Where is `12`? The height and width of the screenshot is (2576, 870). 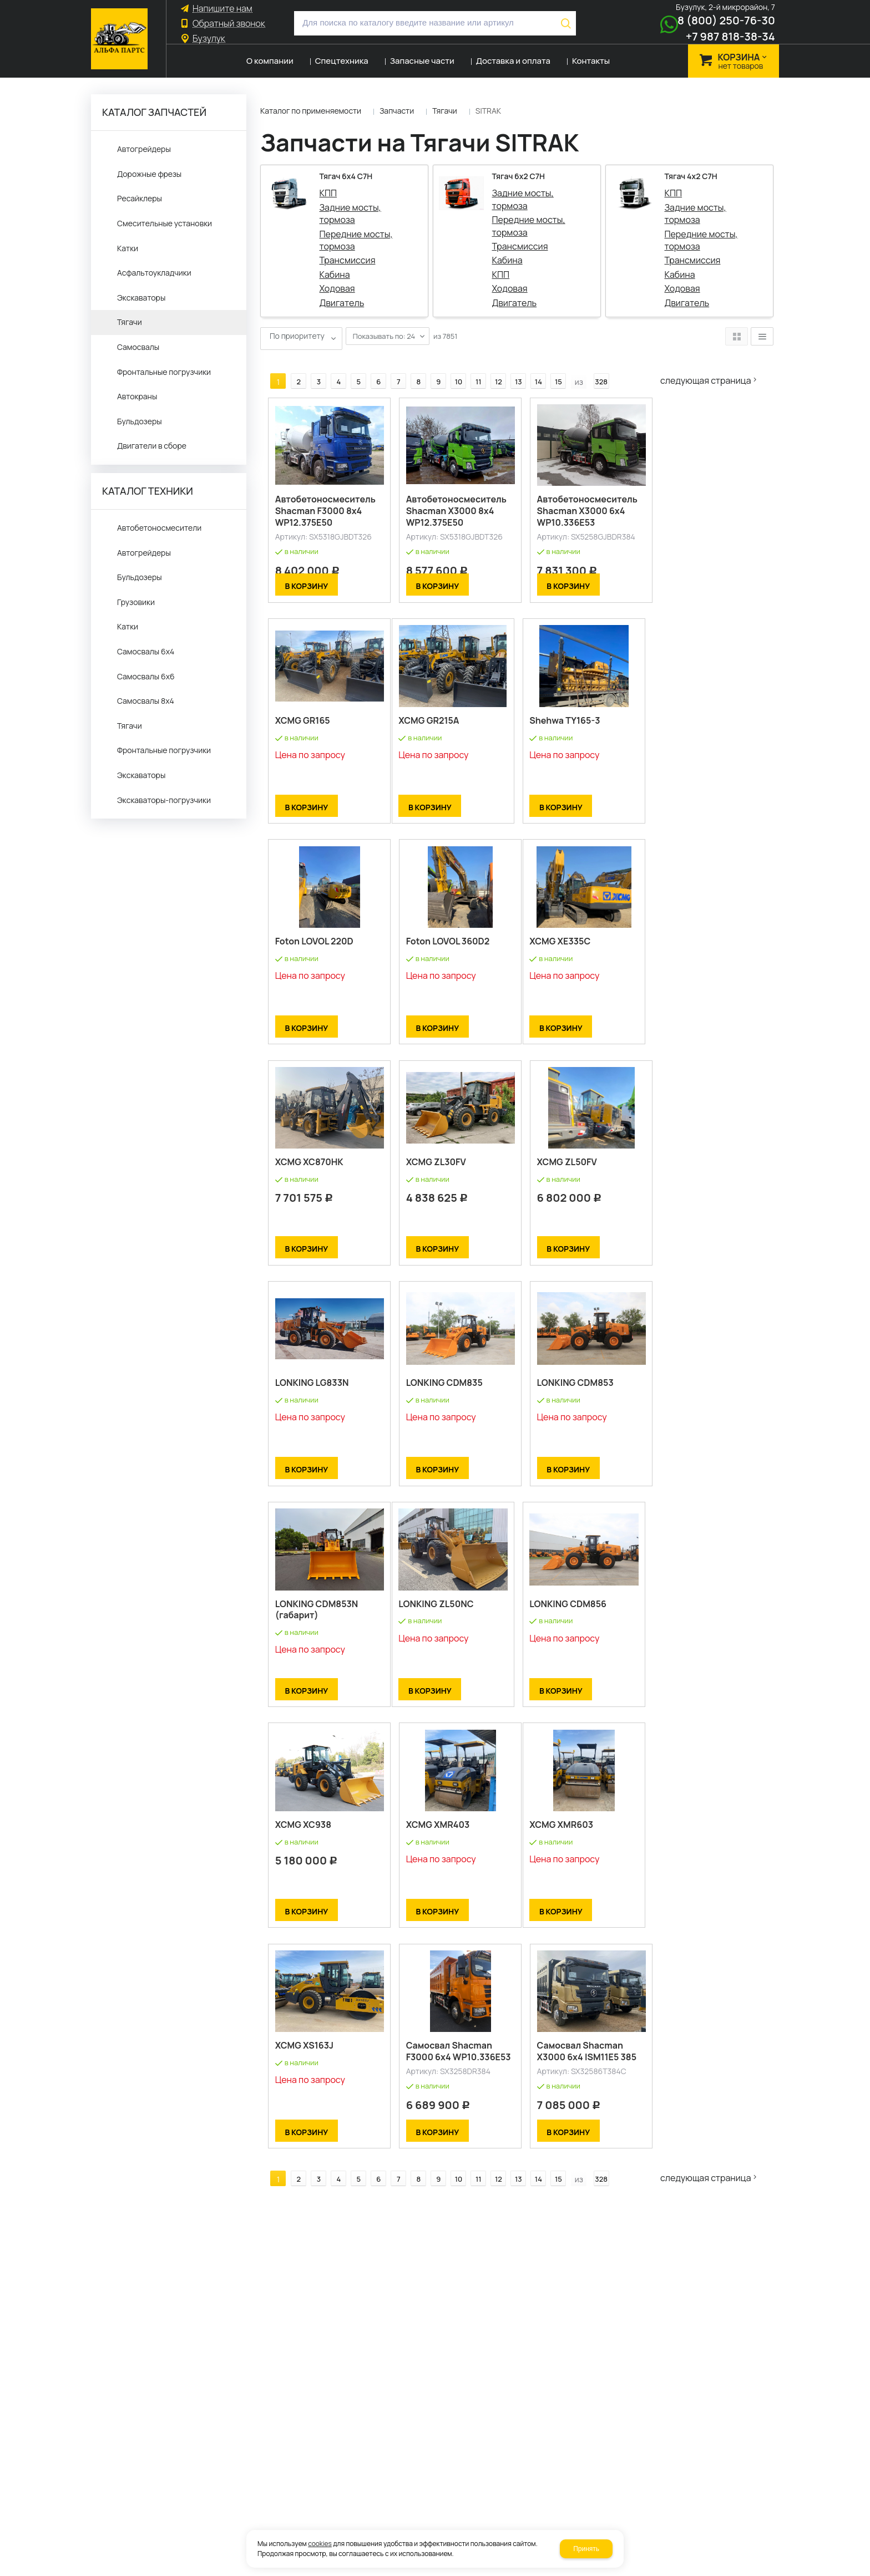 12 is located at coordinates (491, 363).